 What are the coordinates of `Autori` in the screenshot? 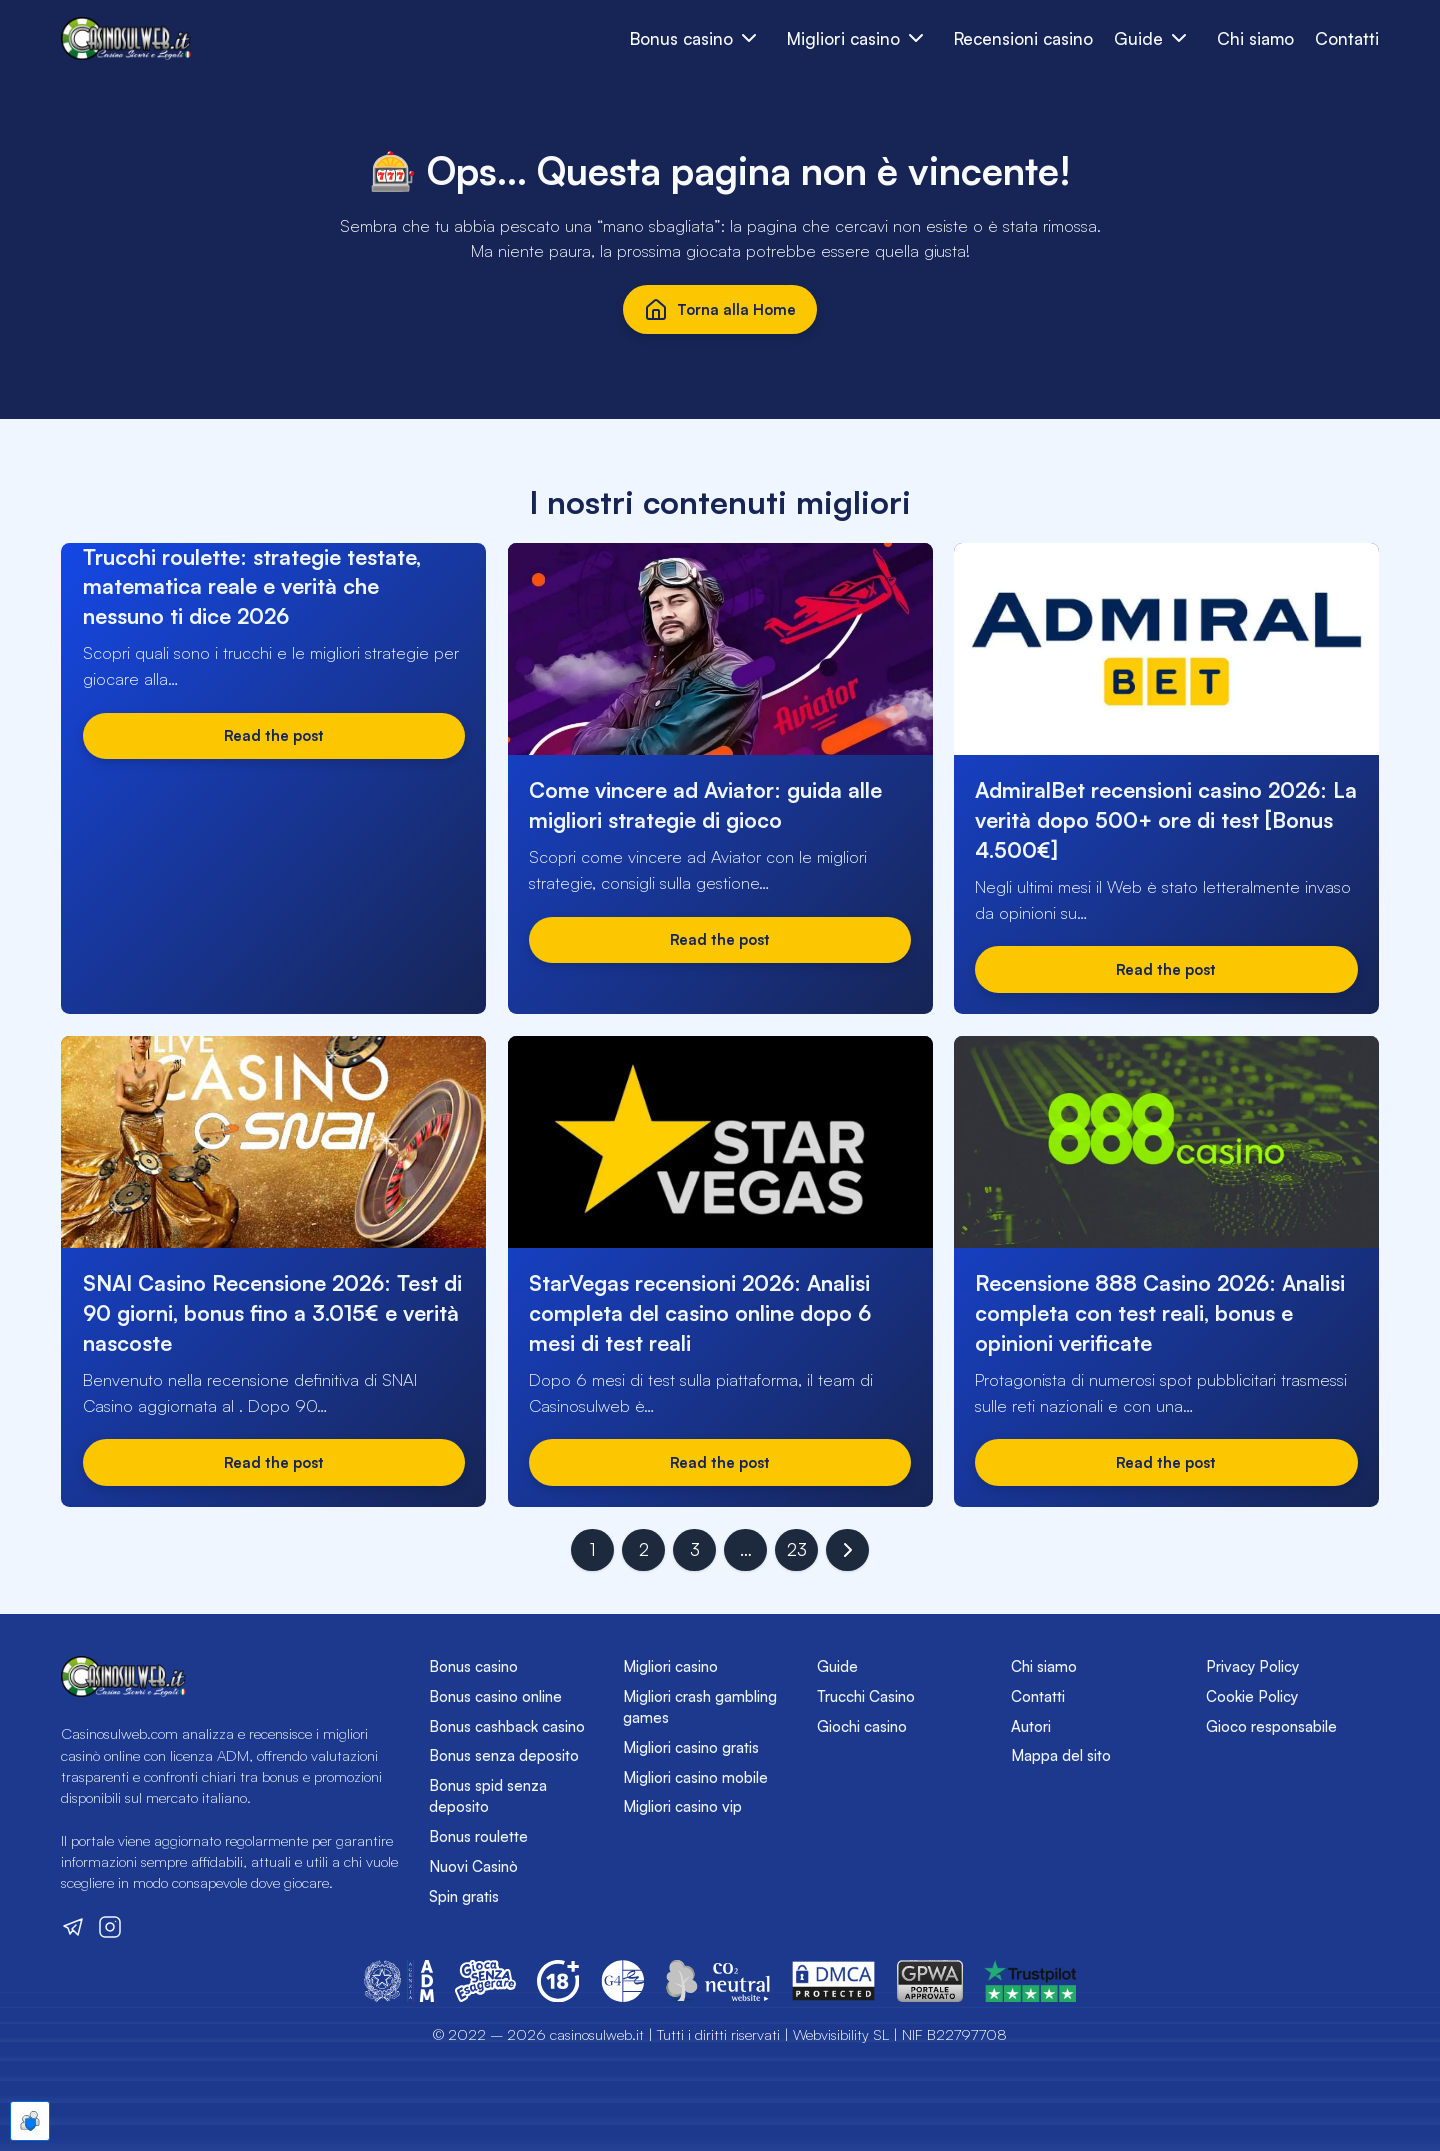 It's located at (1031, 1726).